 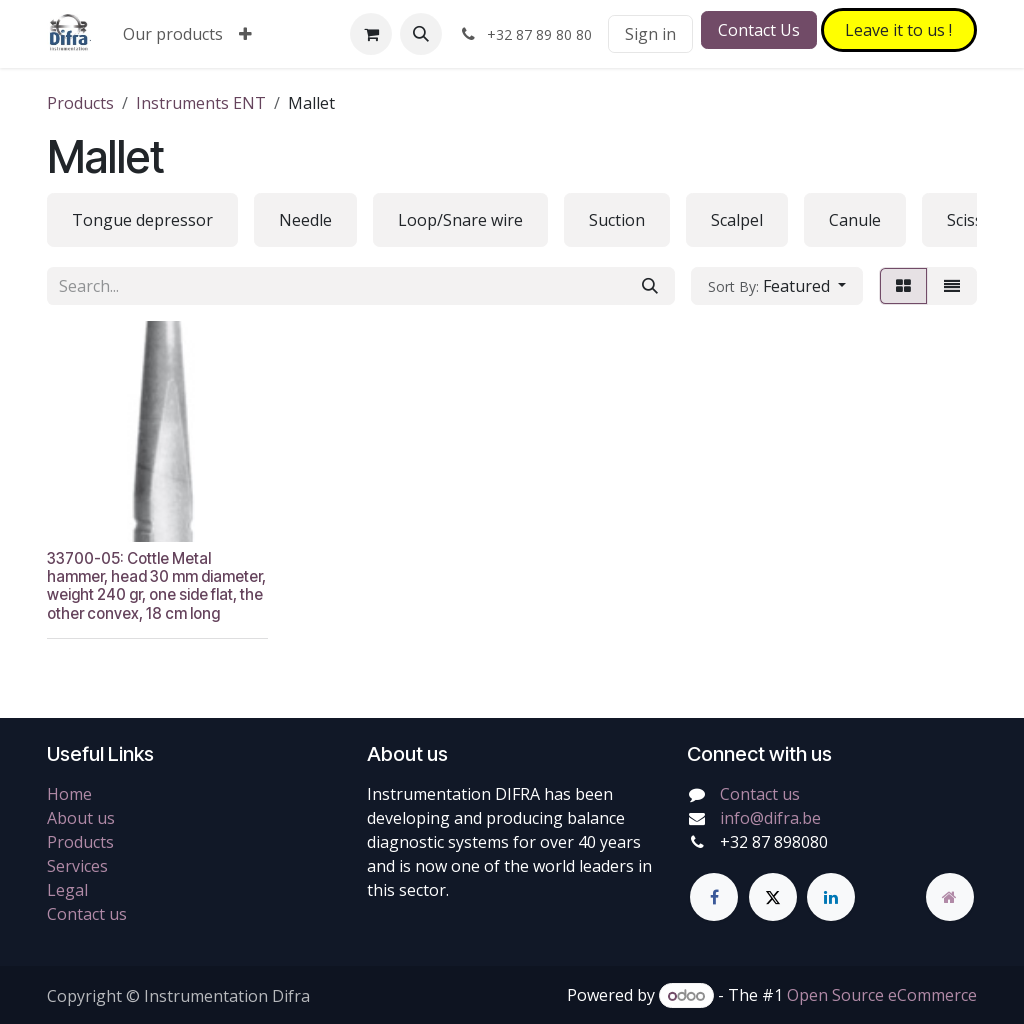 What do you see at coordinates (759, 30) in the screenshot?
I see `Contact Us` at bounding box center [759, 30].